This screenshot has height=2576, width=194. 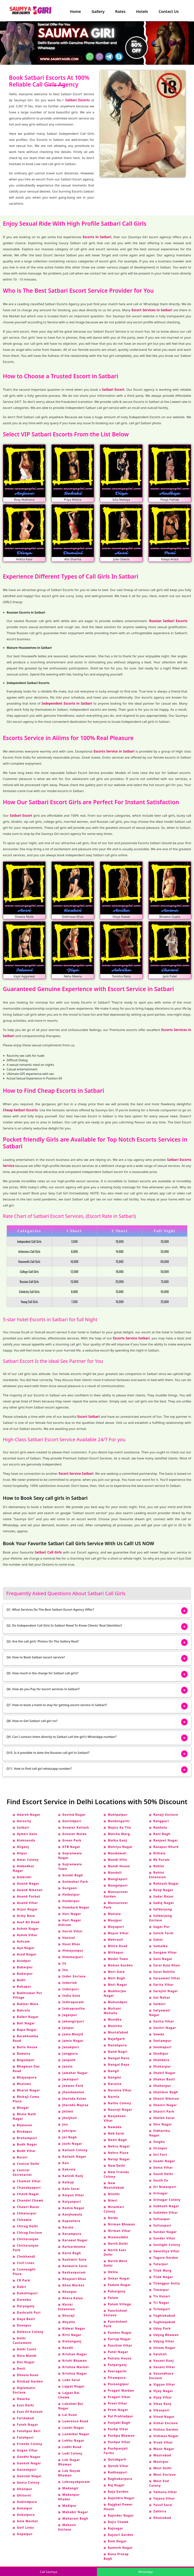 What do you see at coordinates (151, 310) in the screenshot?
I see `Escort Services in Satbari` at bounding box center [151, 310].